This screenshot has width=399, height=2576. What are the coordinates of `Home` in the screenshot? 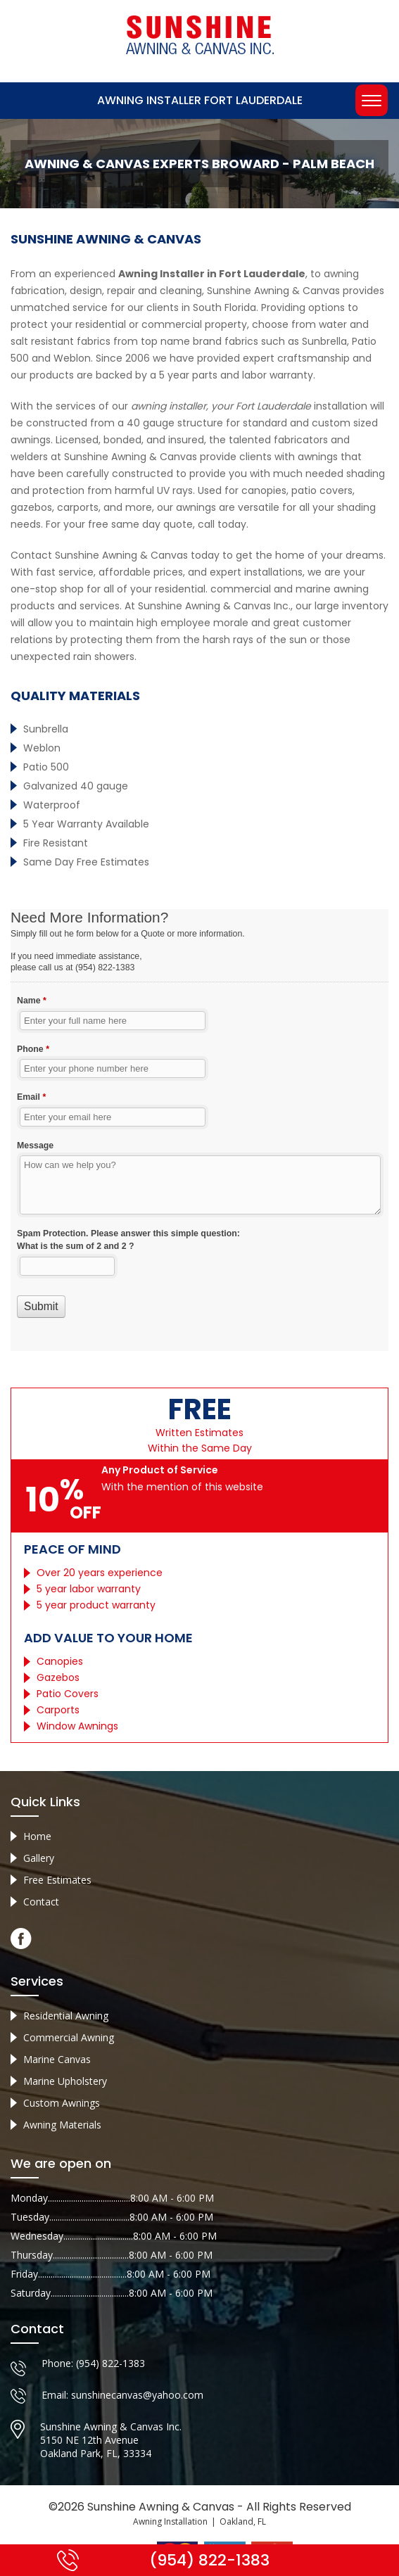 It's located at (37, 1836).